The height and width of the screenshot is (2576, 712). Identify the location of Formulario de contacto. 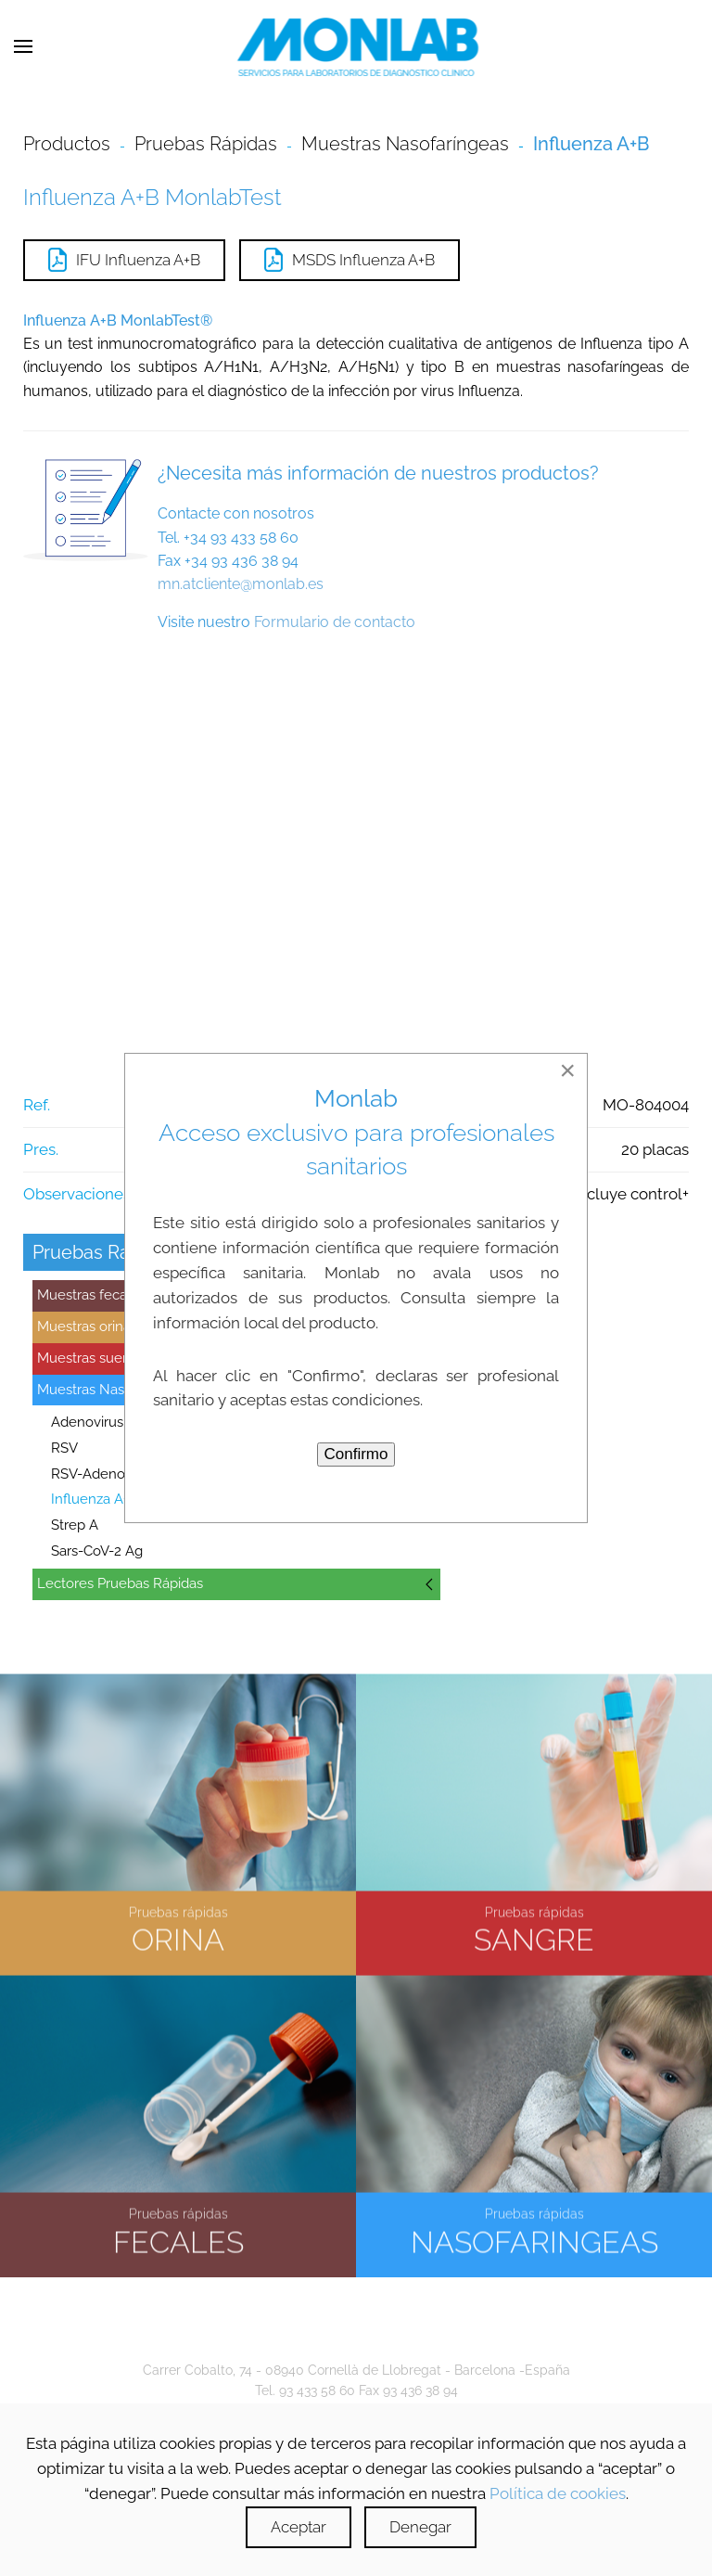
(334, 622).